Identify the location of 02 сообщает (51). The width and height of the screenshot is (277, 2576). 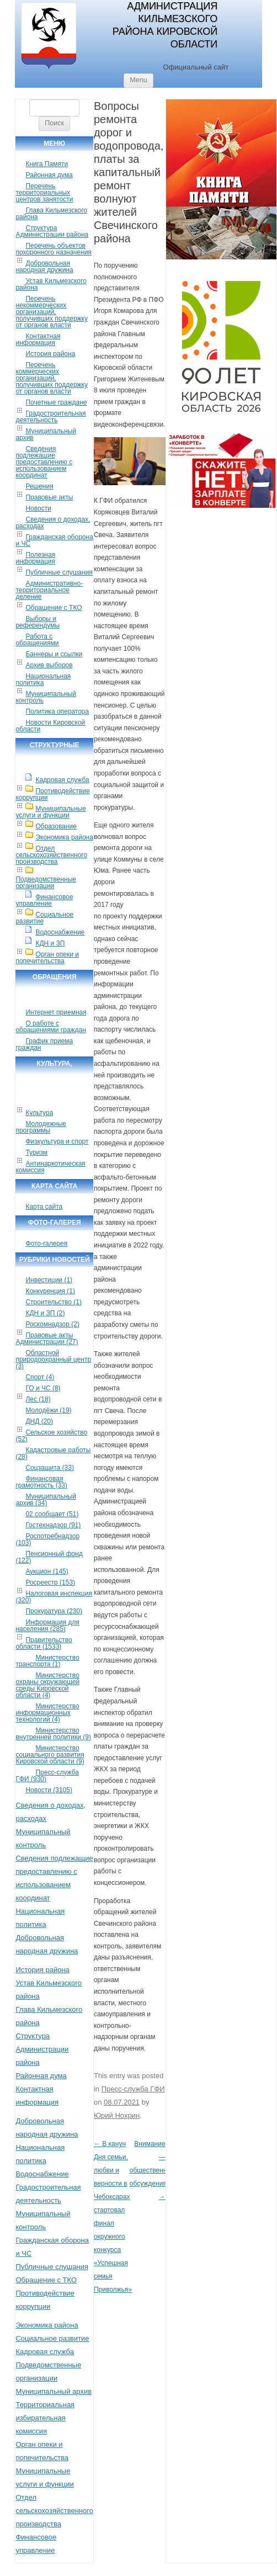
(51, 1514).